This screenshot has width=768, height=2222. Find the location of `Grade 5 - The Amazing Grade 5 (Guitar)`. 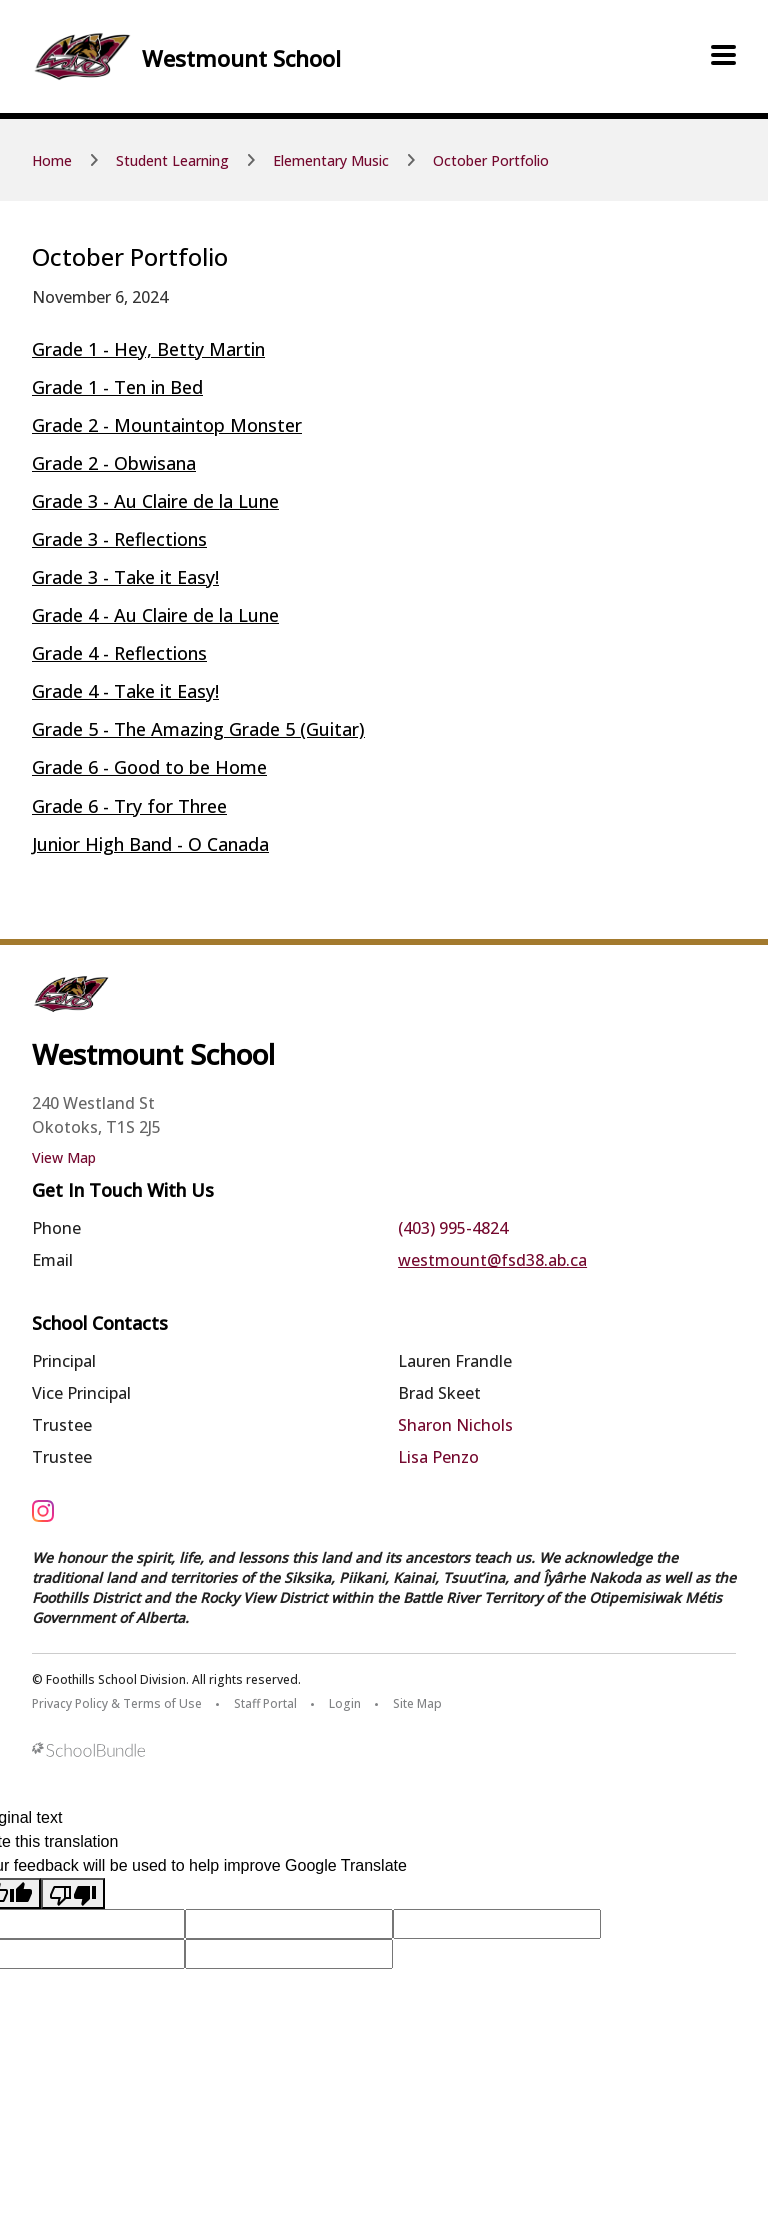

Grade 5 - The Amazing Grade 5 (Guitar) is located at coordinates (198, 729).